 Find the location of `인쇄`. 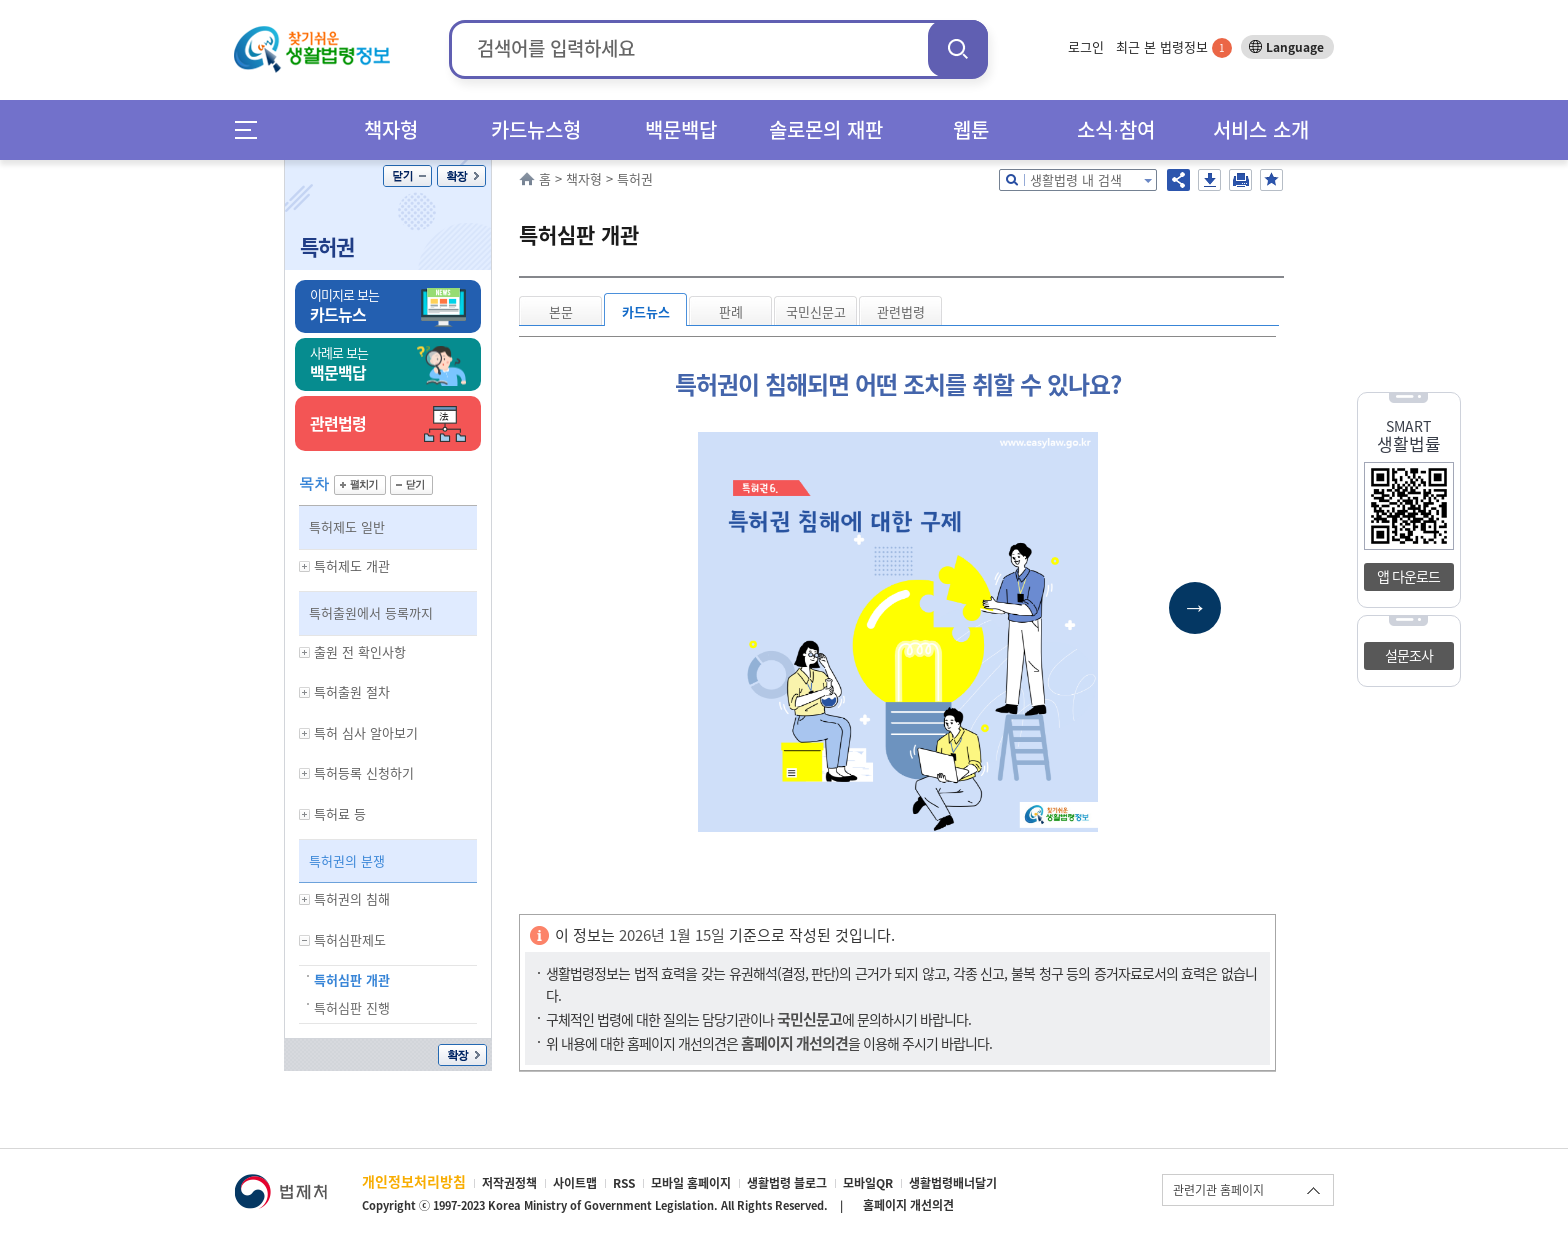

인쇄 is located at coordinates (1240, 180).